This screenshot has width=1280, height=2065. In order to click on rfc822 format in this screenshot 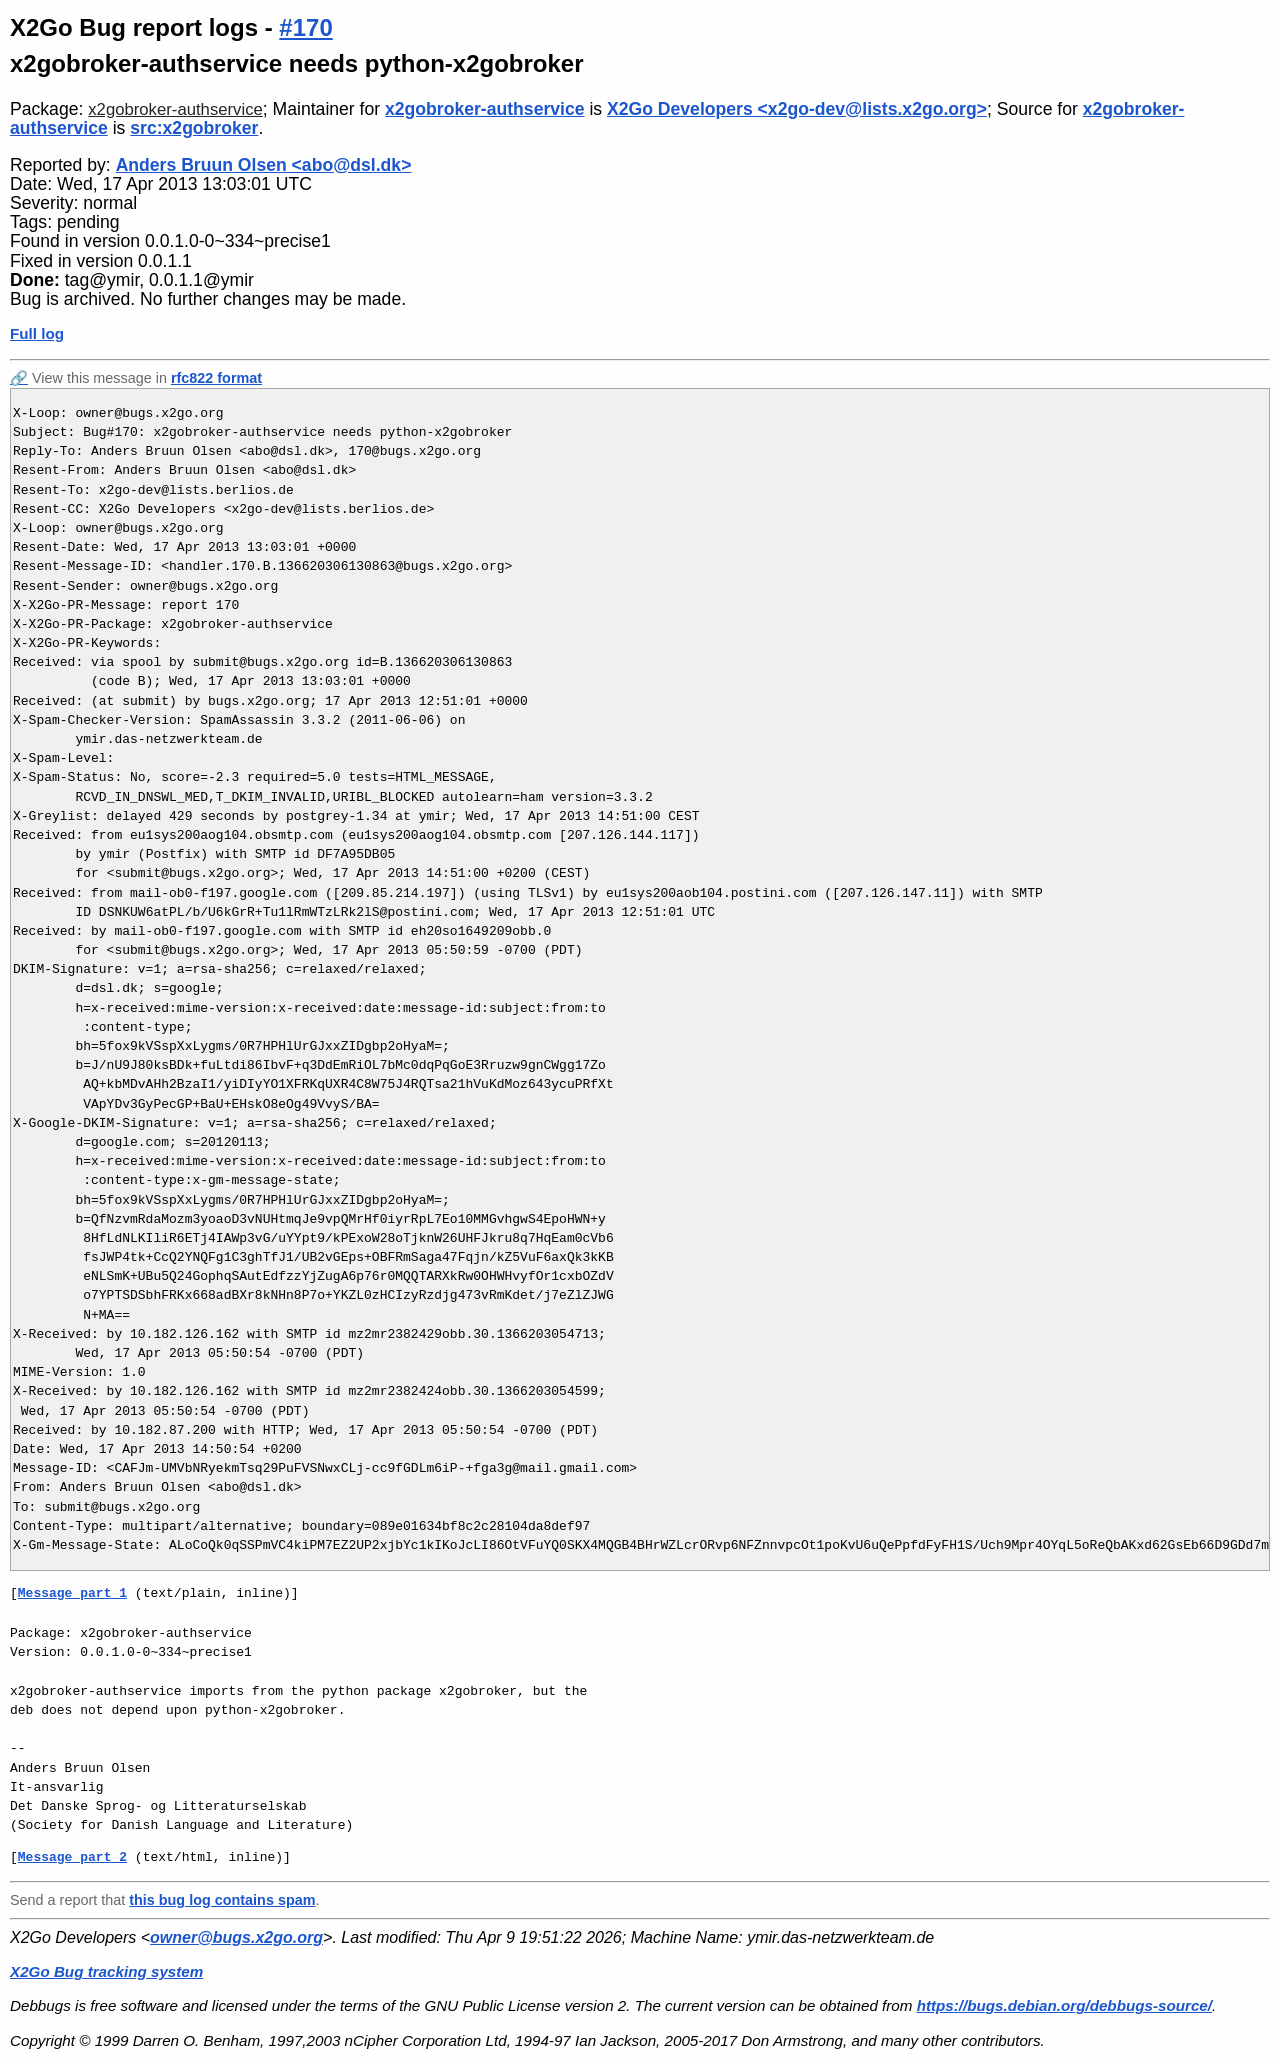, I will do `click(216, 378)`.